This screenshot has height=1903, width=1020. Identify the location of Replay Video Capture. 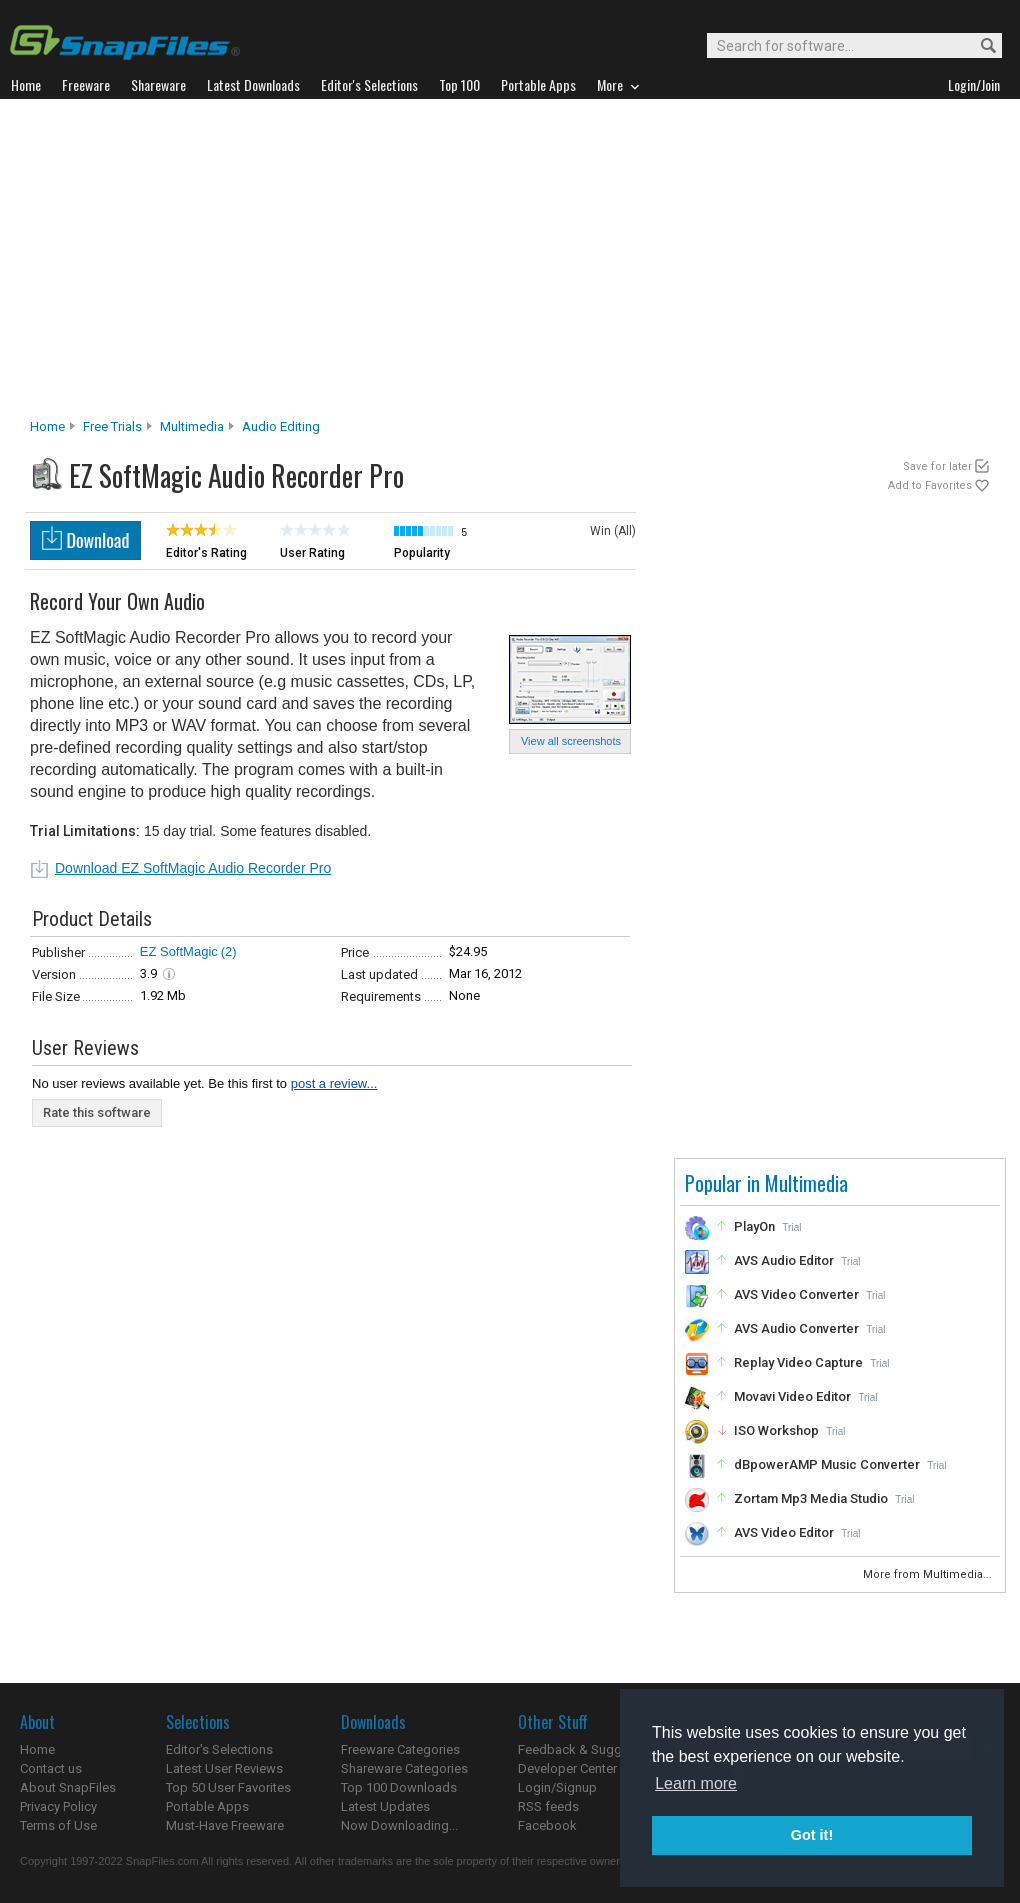
(798, 1362).